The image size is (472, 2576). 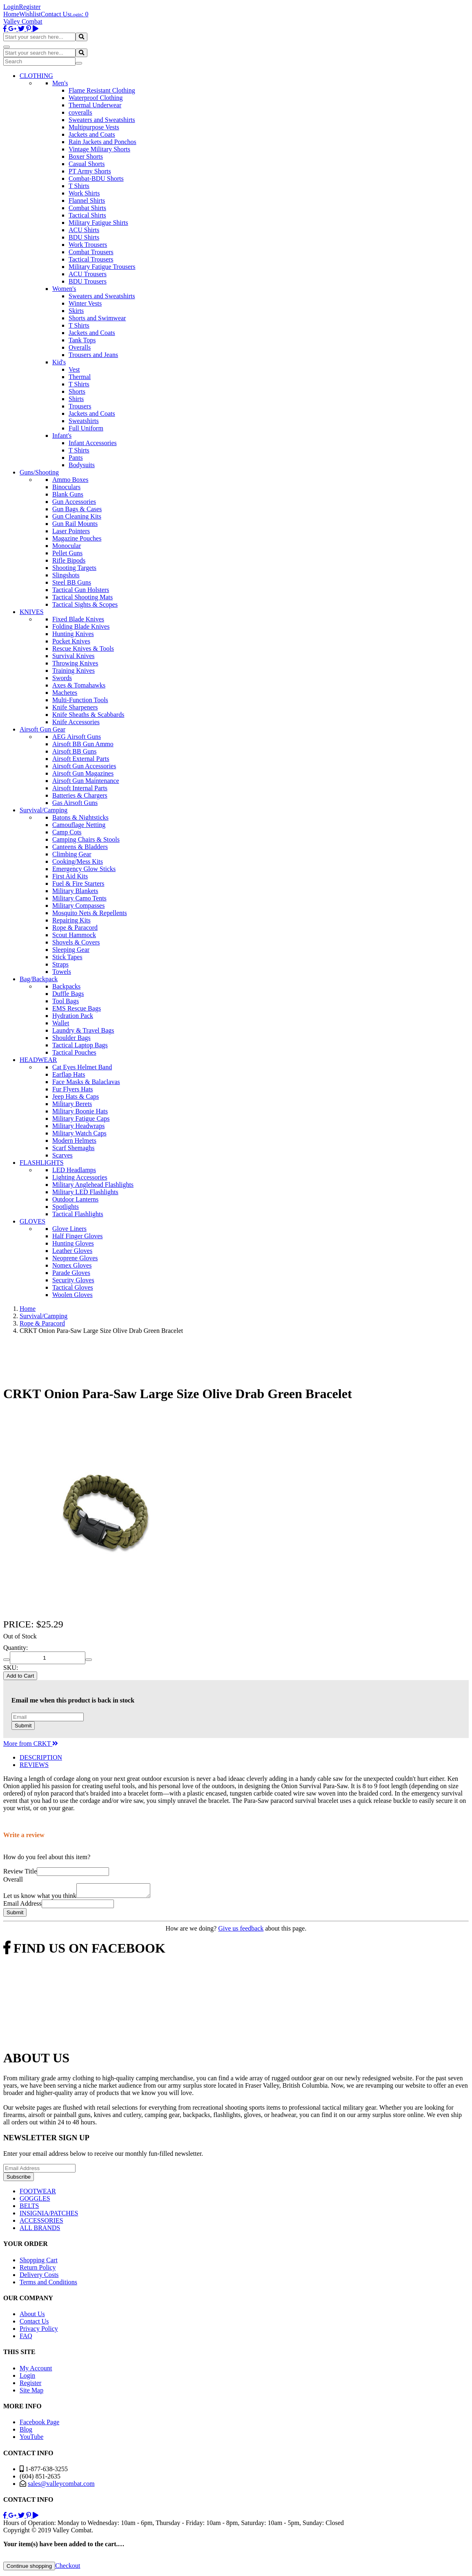 I want to click on Work Shirts, so click(x=84, y=193).